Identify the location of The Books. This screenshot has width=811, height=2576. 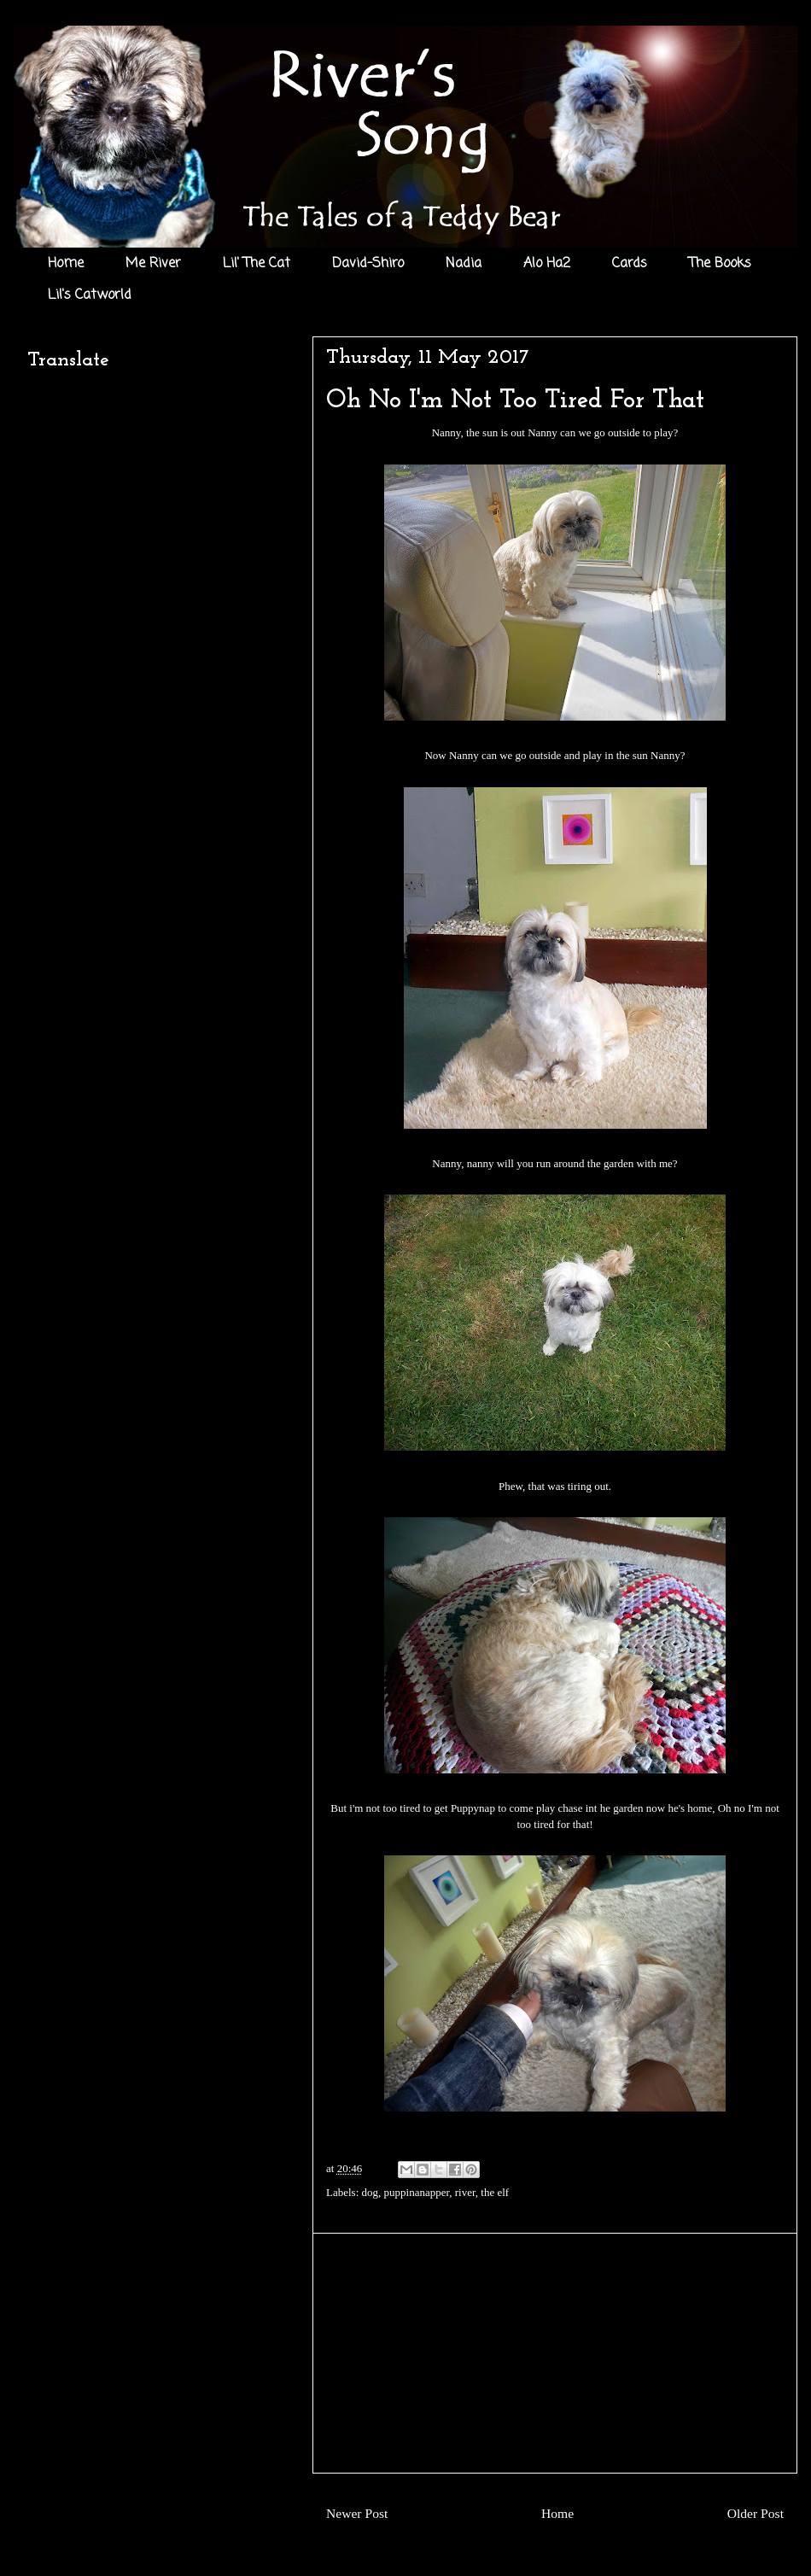
(720, 264).